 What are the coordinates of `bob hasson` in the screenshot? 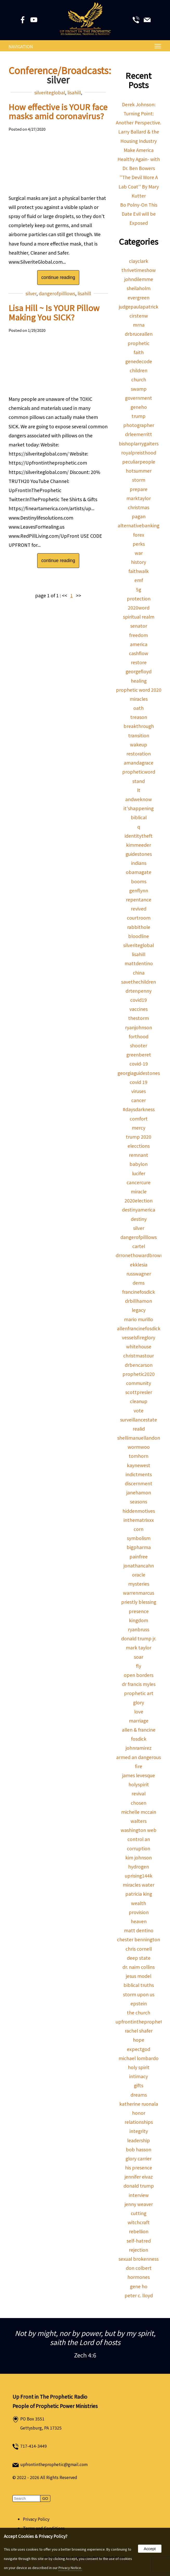 It's located at (138, 2149).